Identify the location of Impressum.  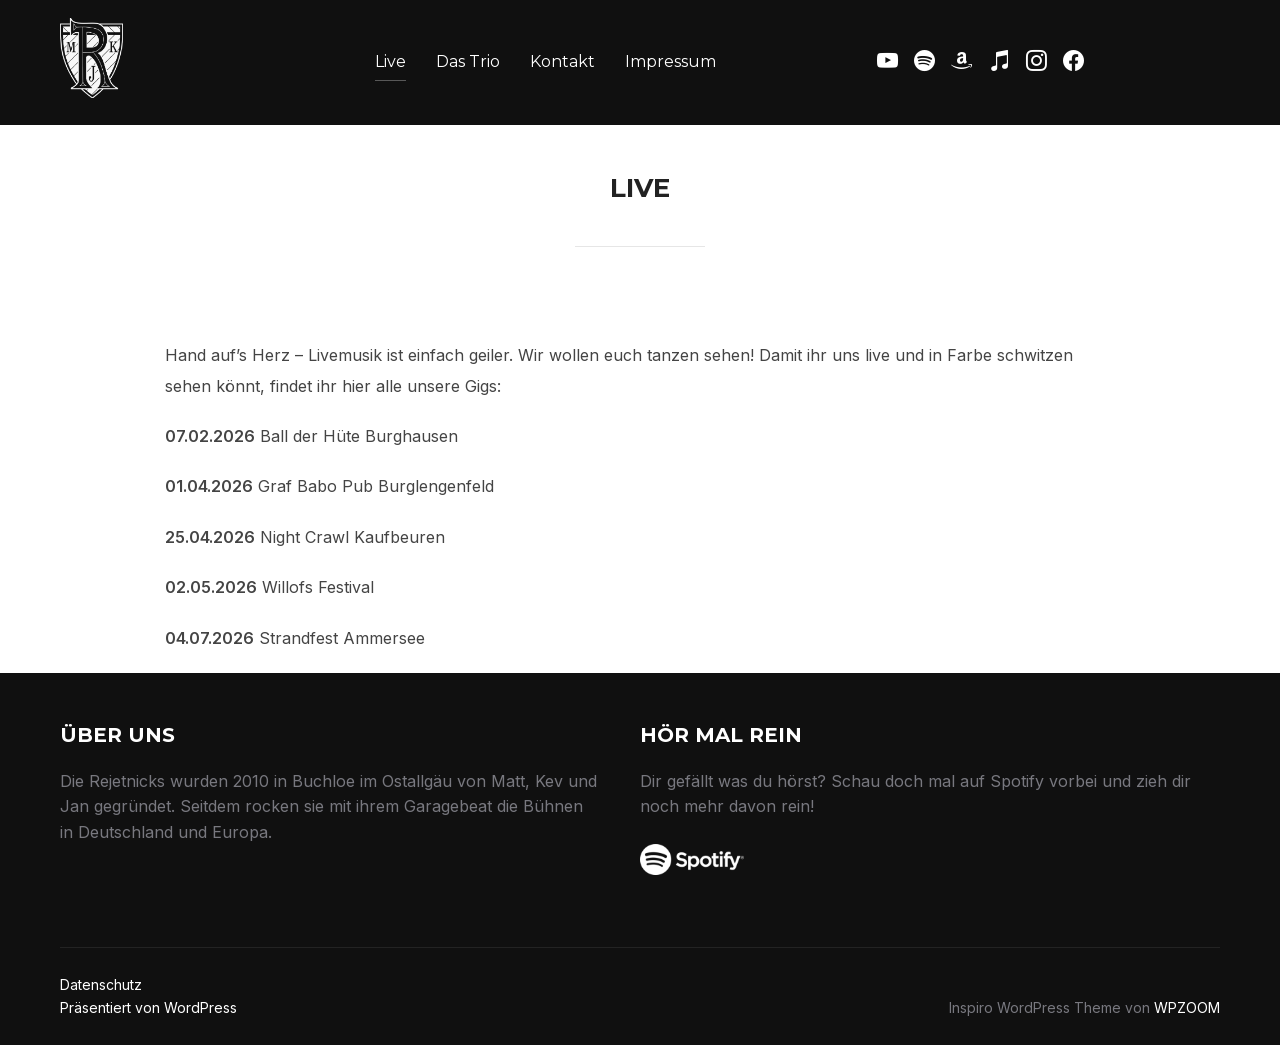
(670, 61).